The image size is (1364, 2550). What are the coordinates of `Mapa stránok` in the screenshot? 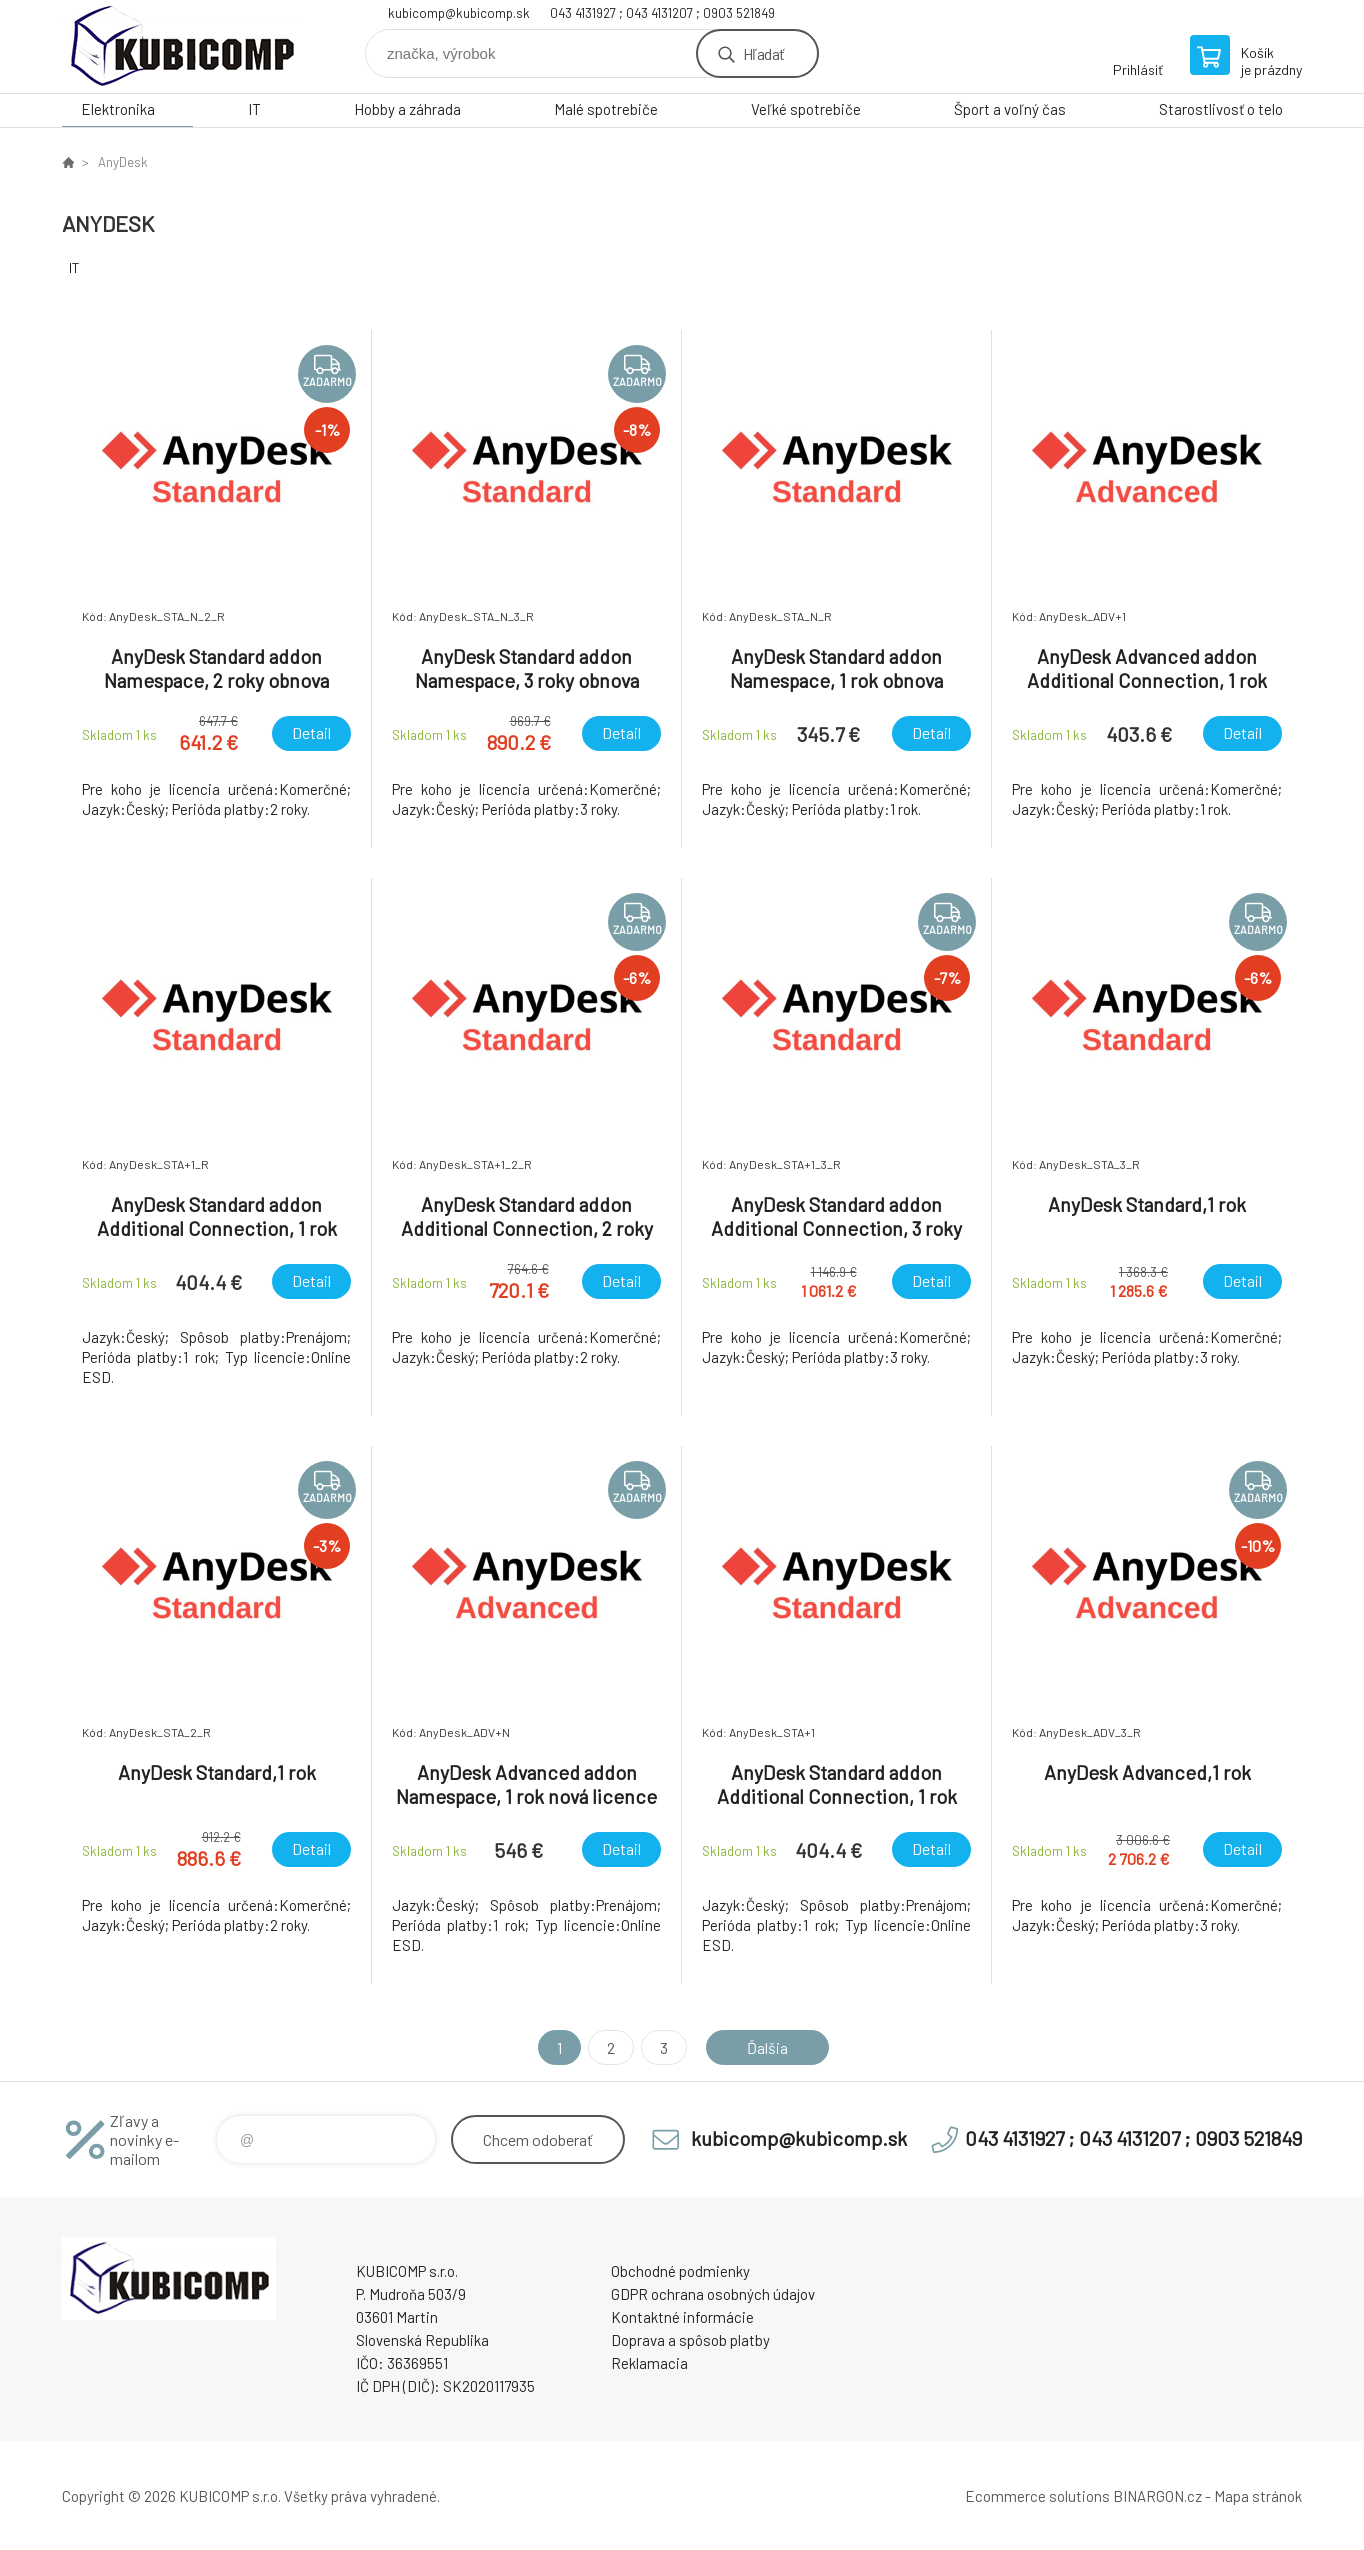 It's located at (1258, 2496).